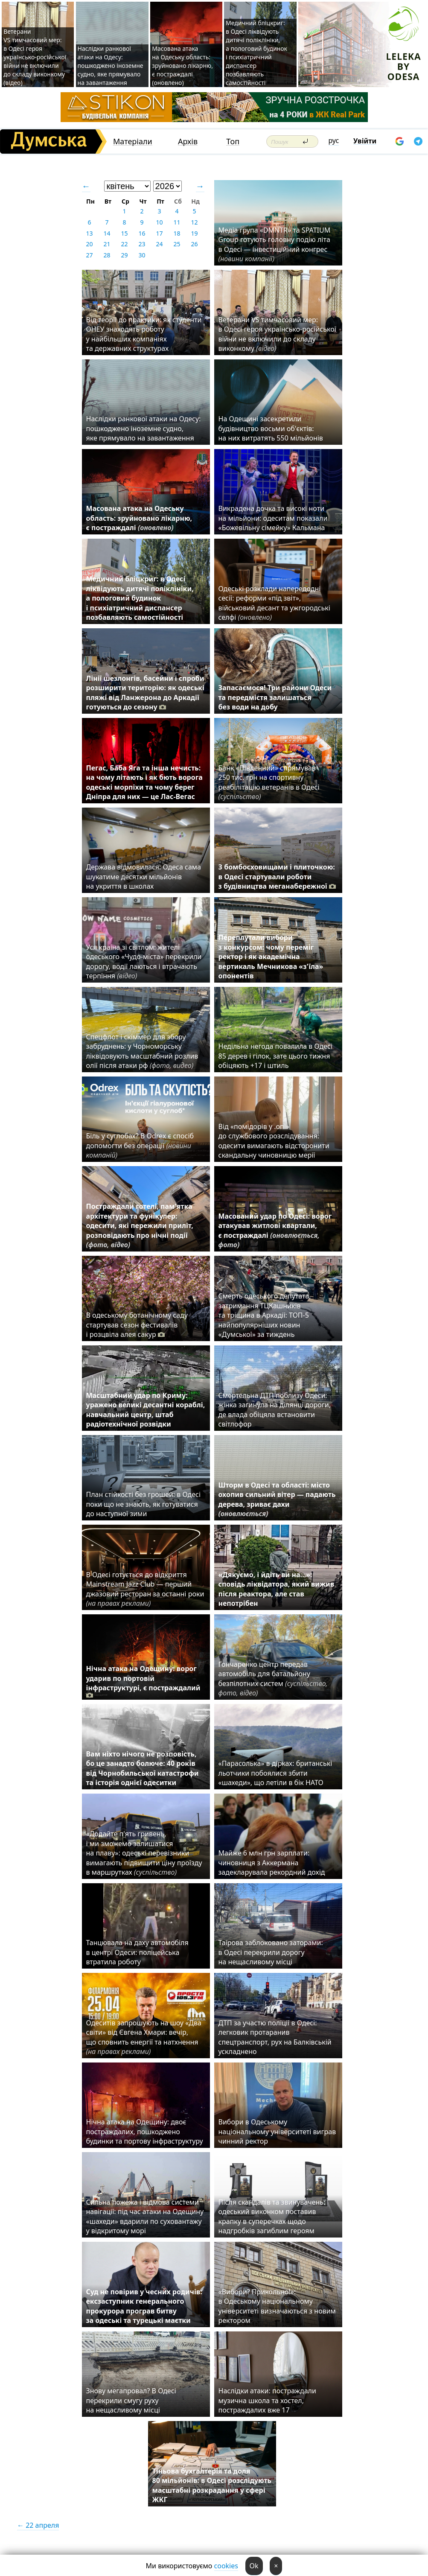  What do you see at coordinates (145, 1589) in the screenshot?
I see `В Одесі готується до відкриття Mainstream Jazz Club — перший джазовий ресторан за останні роки` at bounding box center [145, 1589].